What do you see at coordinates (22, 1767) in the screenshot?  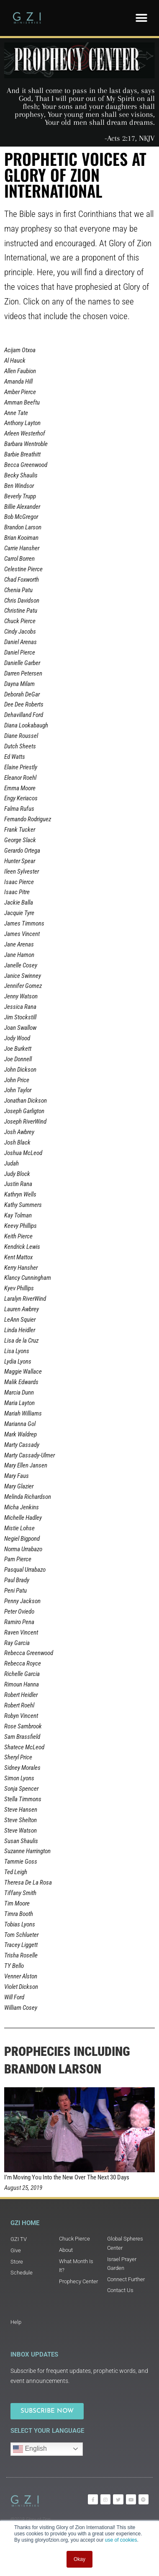 I see `Sidney Morales` at bounding box center [22, 1767].